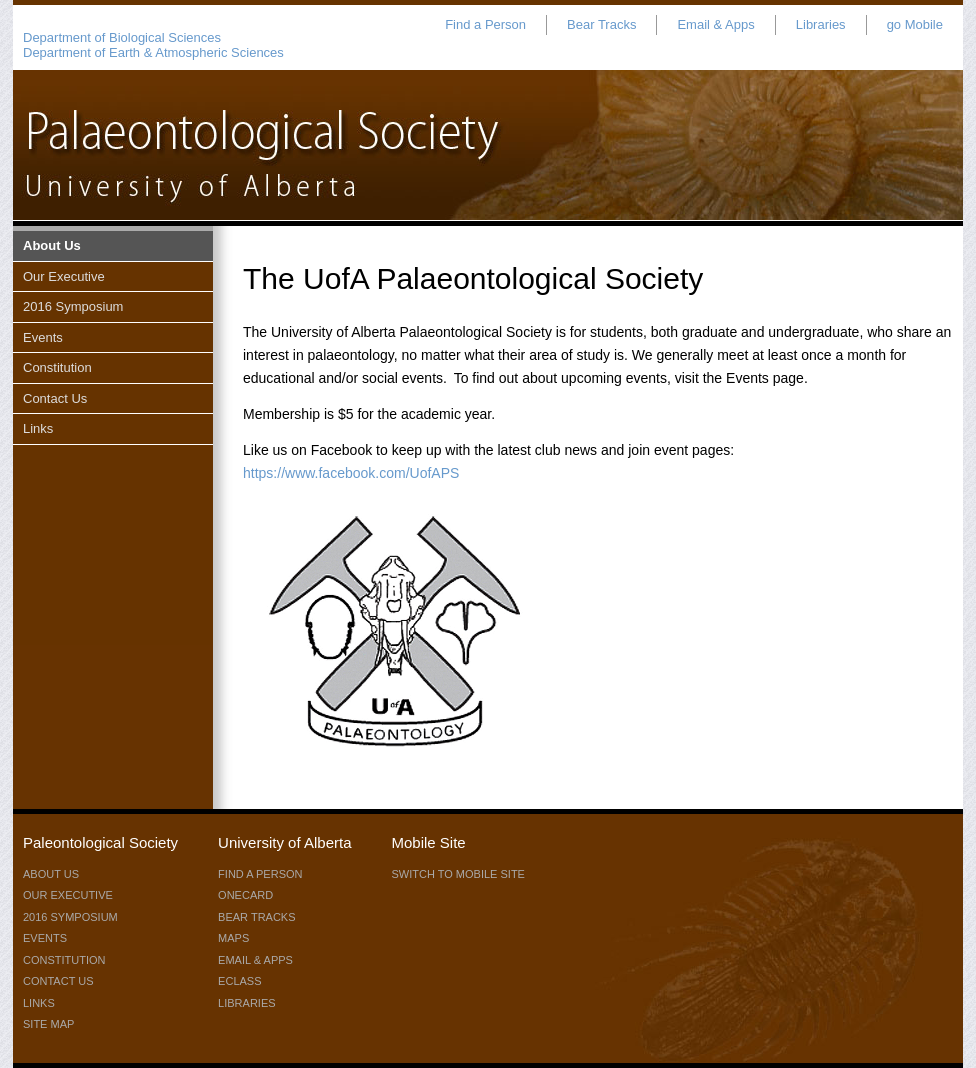 The height and width of the screenshot is (1068, 976). I want to click on Contact Us, so click(55, 398).